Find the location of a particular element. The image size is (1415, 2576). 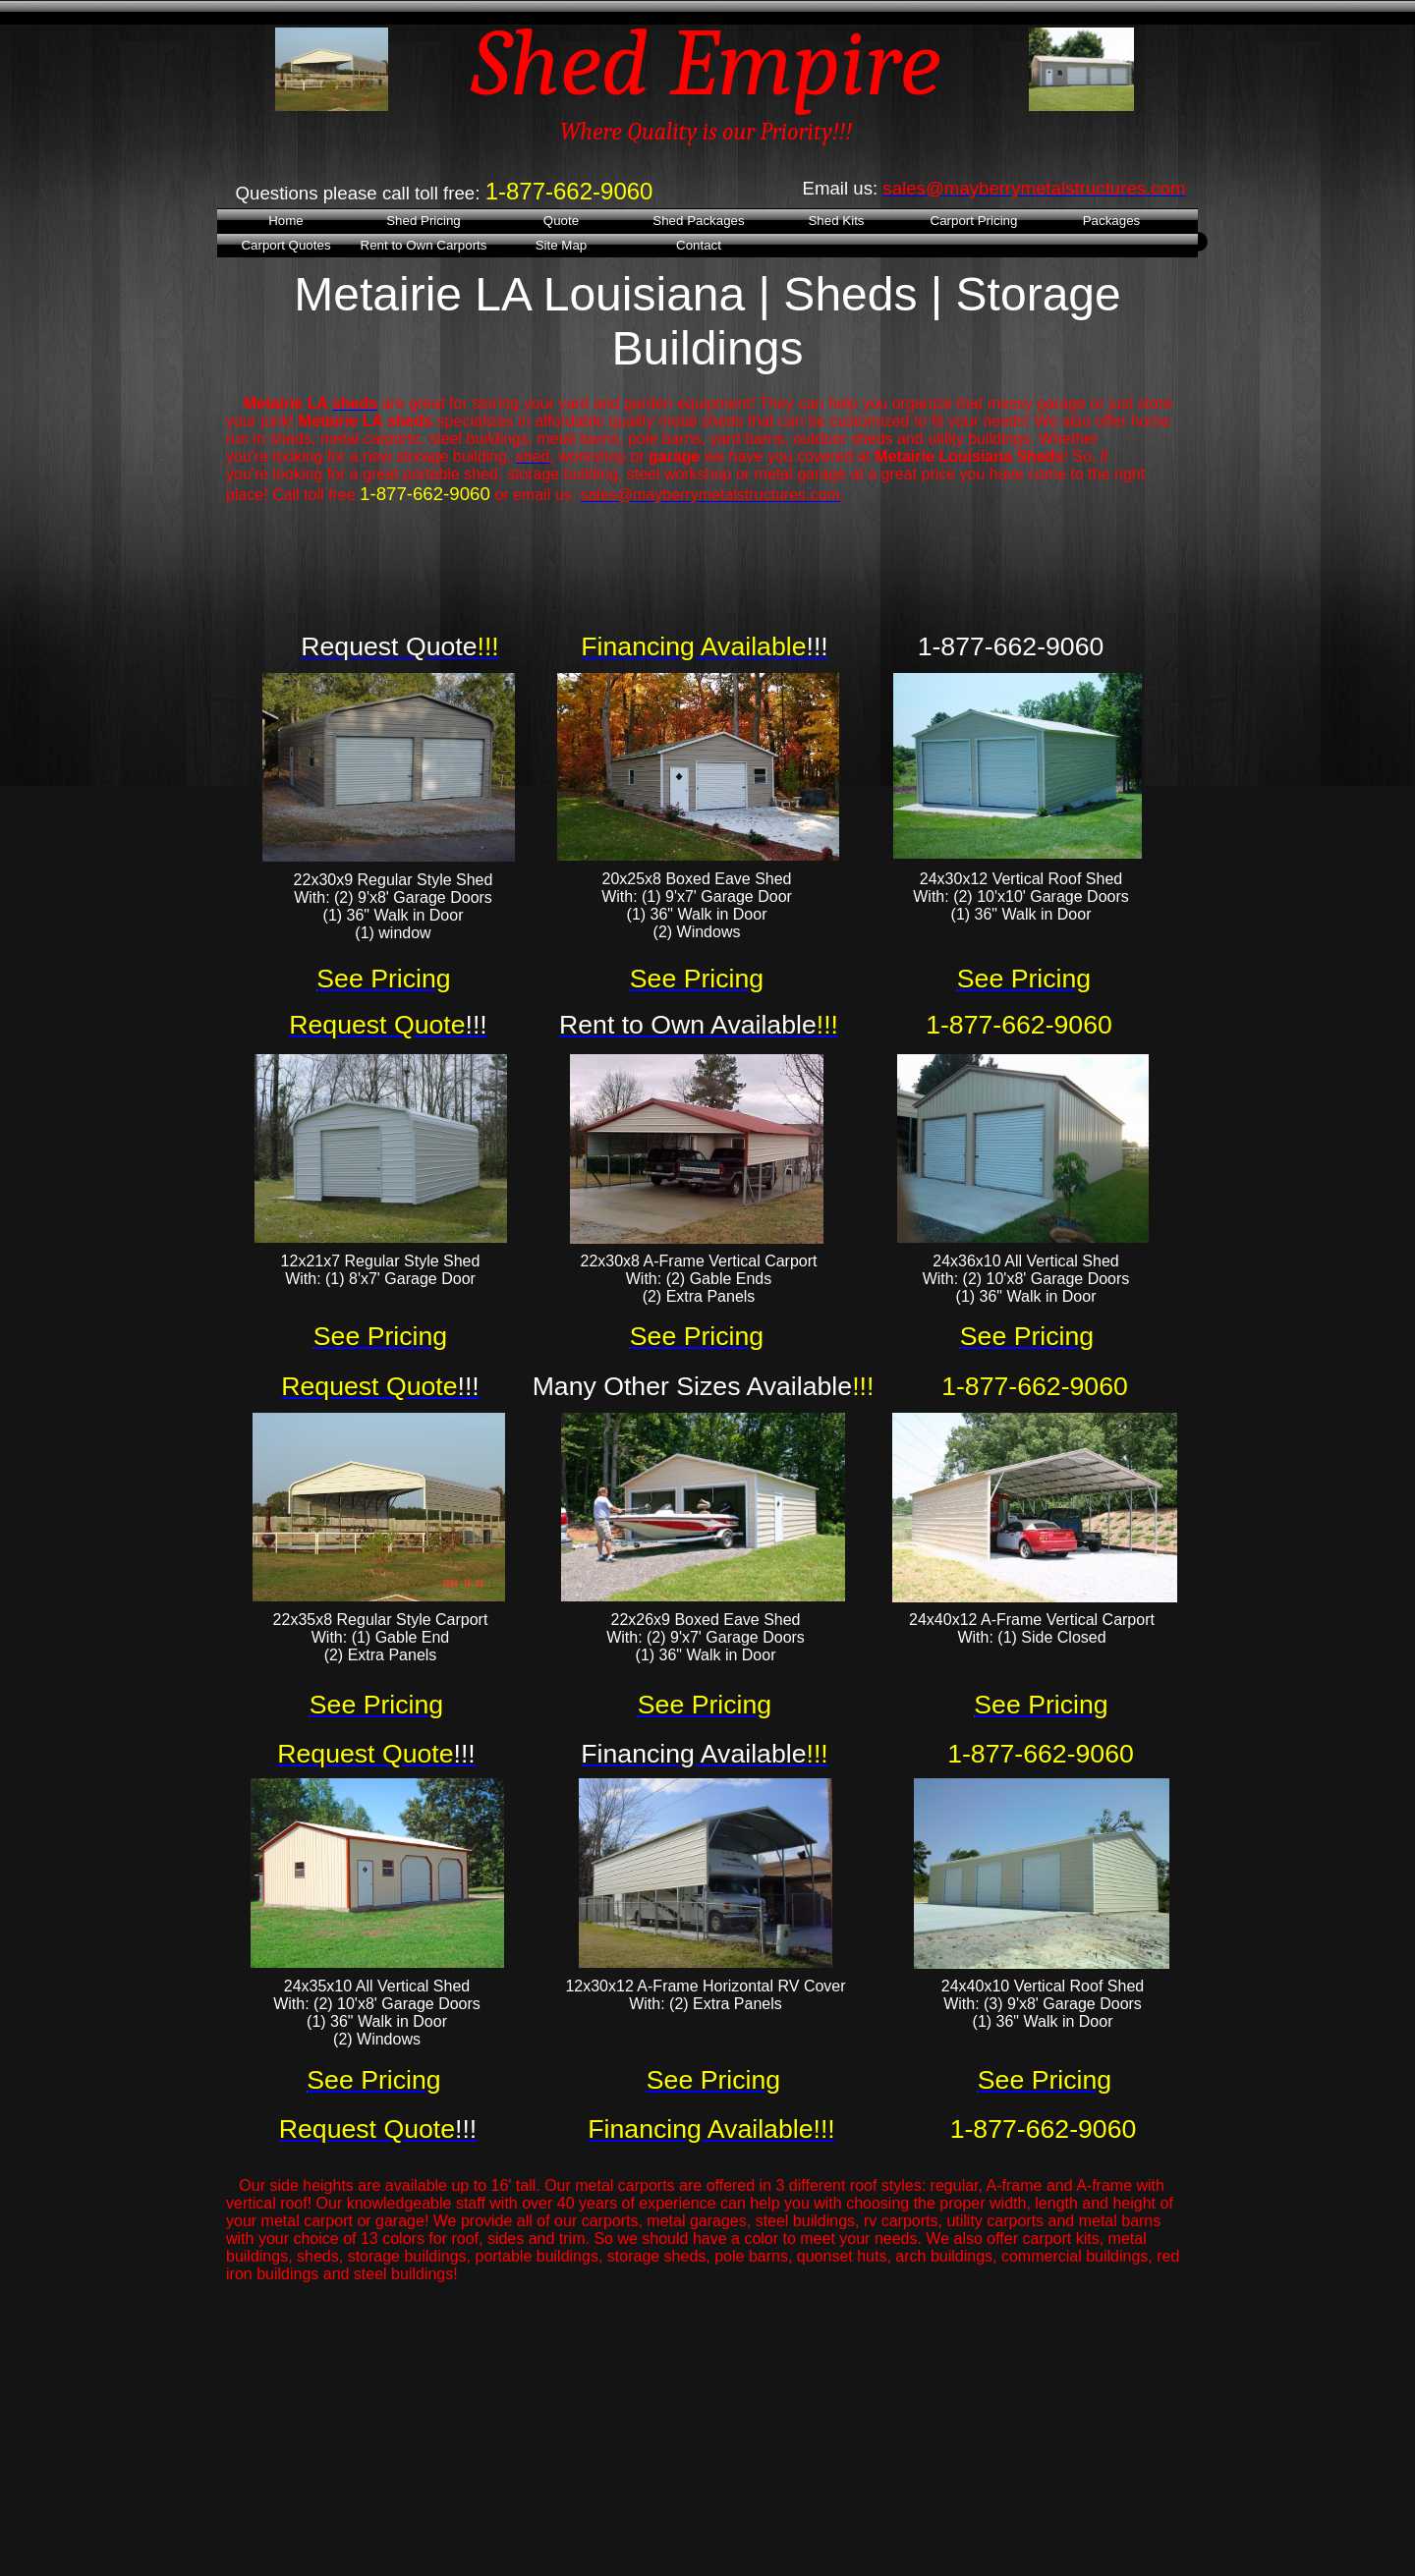

Rent to Own Carports is located at coordinates (424, 245).